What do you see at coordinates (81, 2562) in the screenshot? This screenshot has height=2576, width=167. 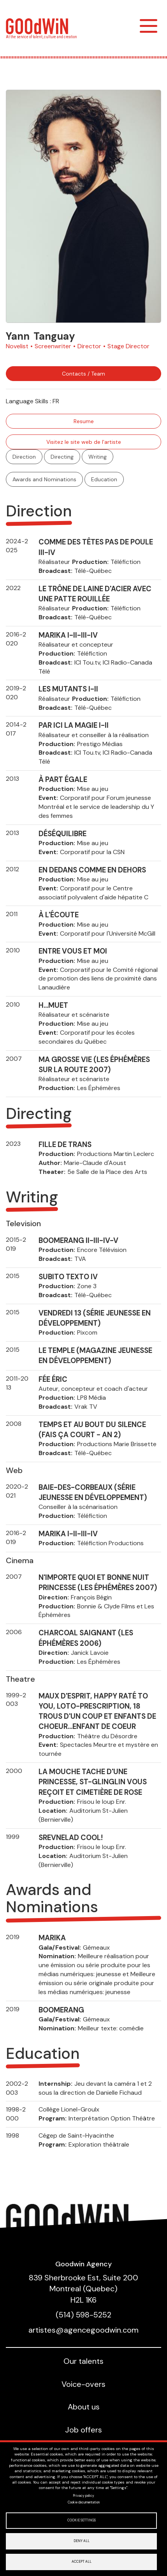 I see `Accept all` at bounding box center [81, 2562].